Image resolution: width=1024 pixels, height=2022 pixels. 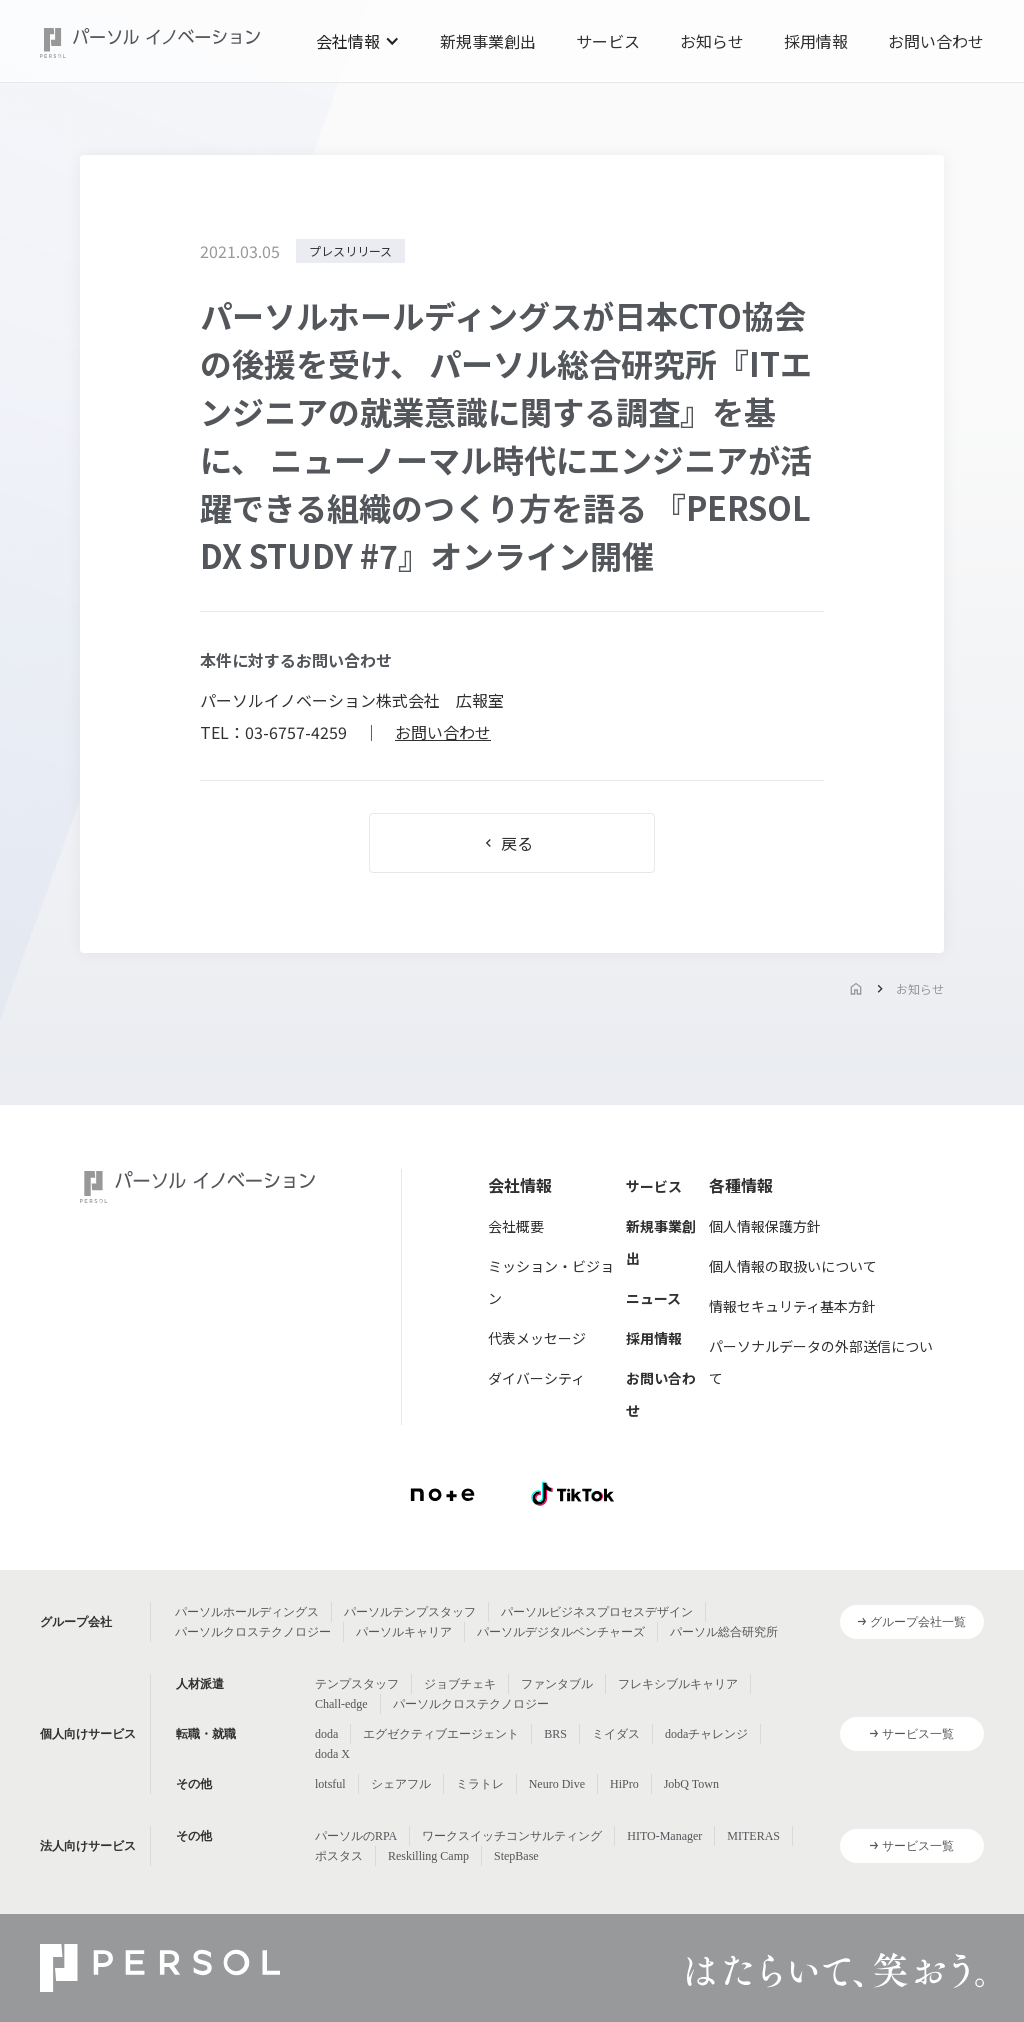 What do you see at coordinates (706, 1734) in the screenshot?
I see `dodaチャレンジ` at bounding box center [706, 1734].